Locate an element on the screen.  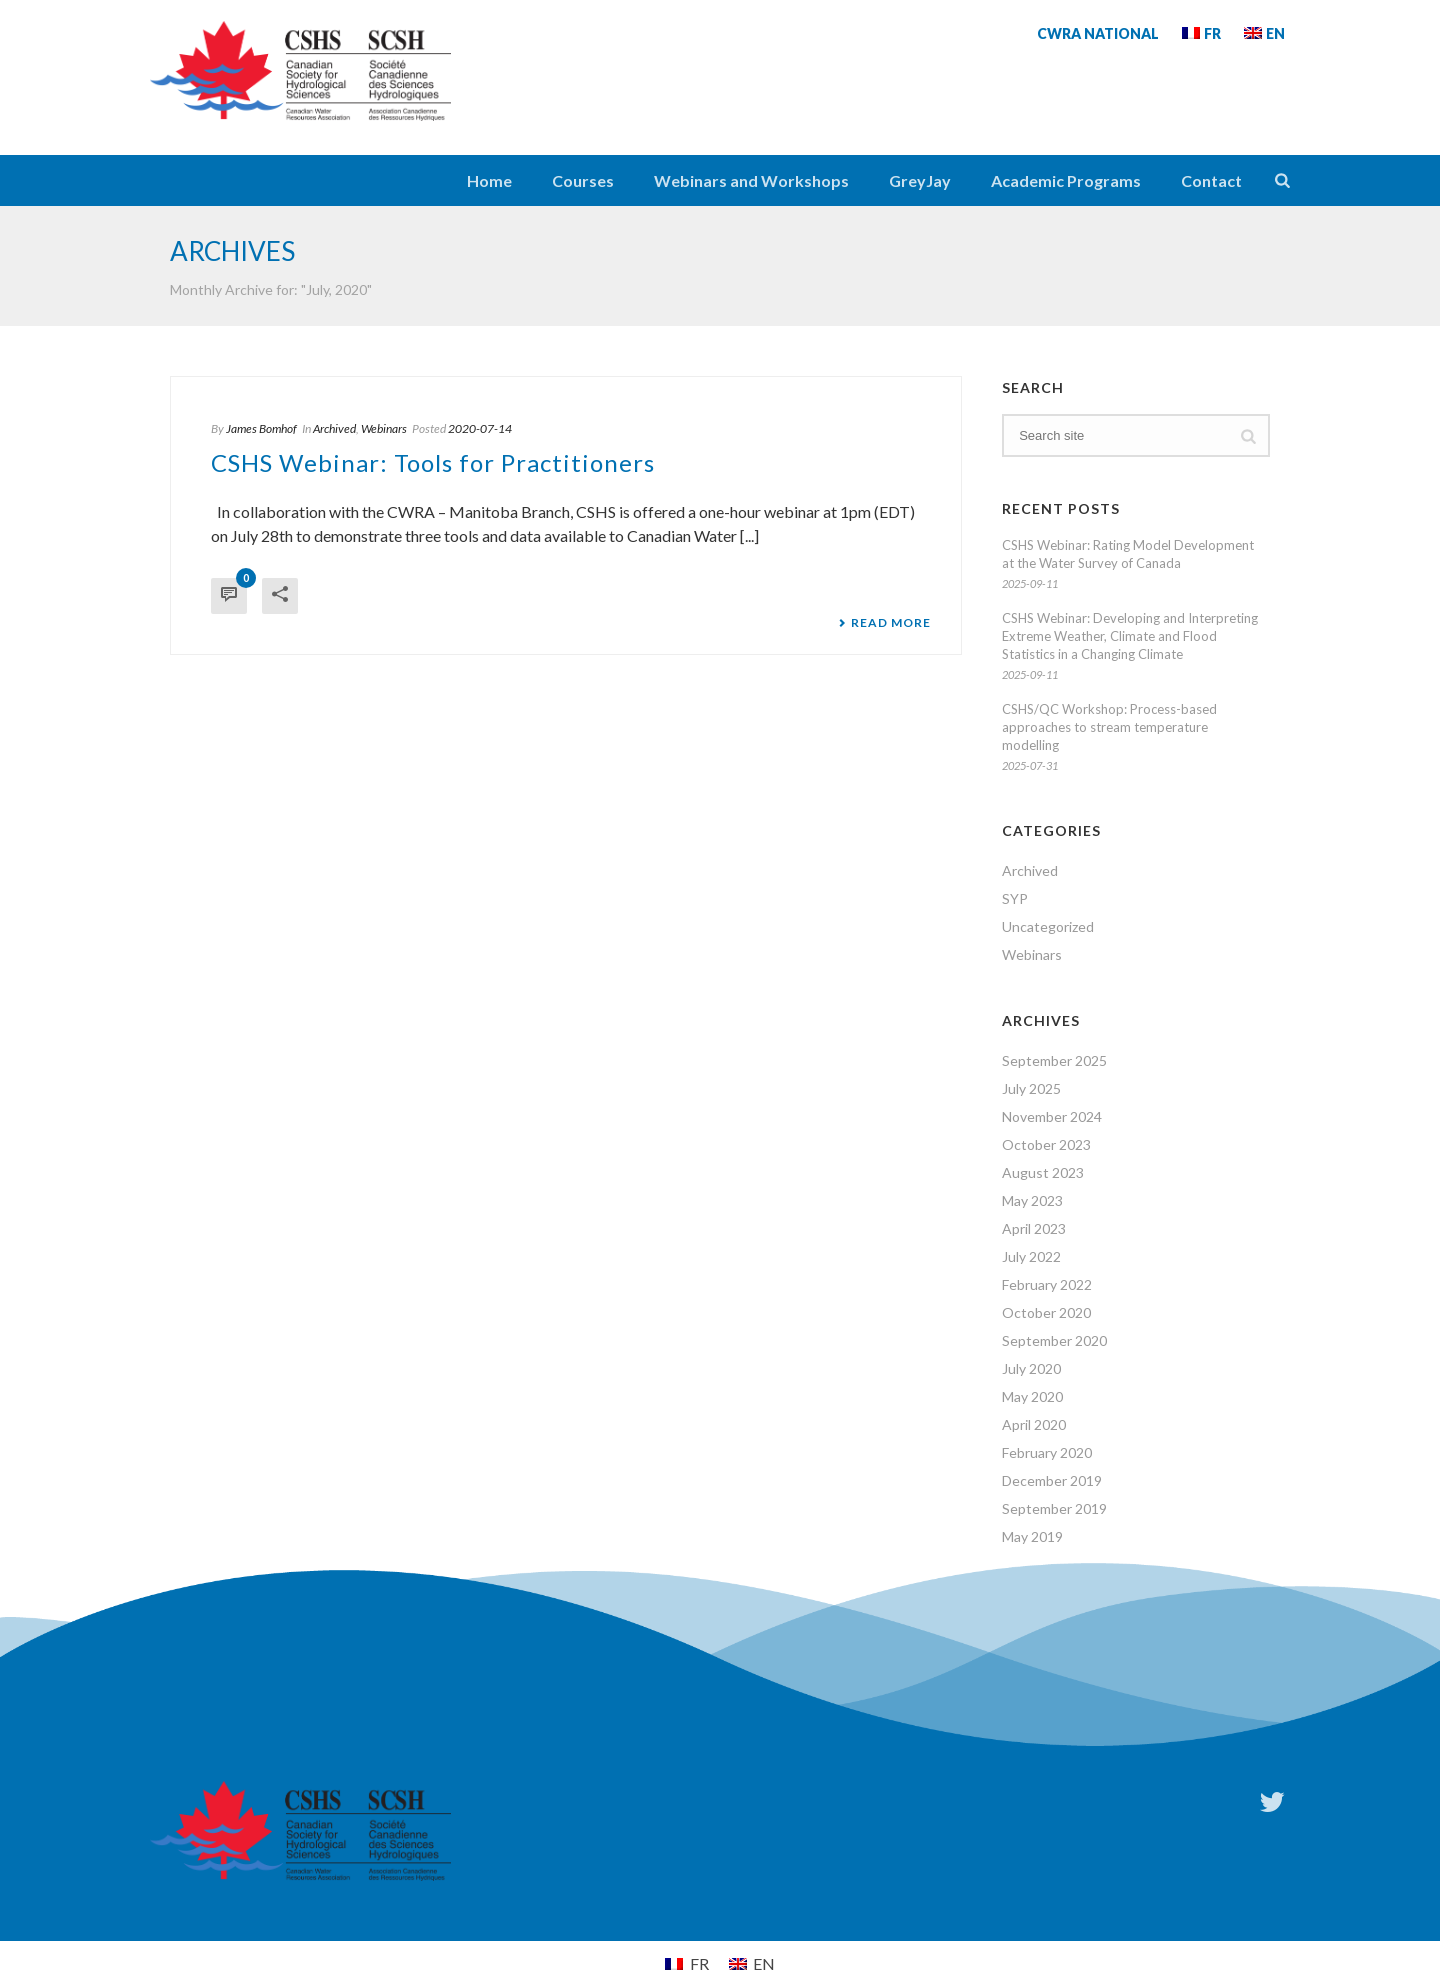
Courses is located at coordinates (583, 180).